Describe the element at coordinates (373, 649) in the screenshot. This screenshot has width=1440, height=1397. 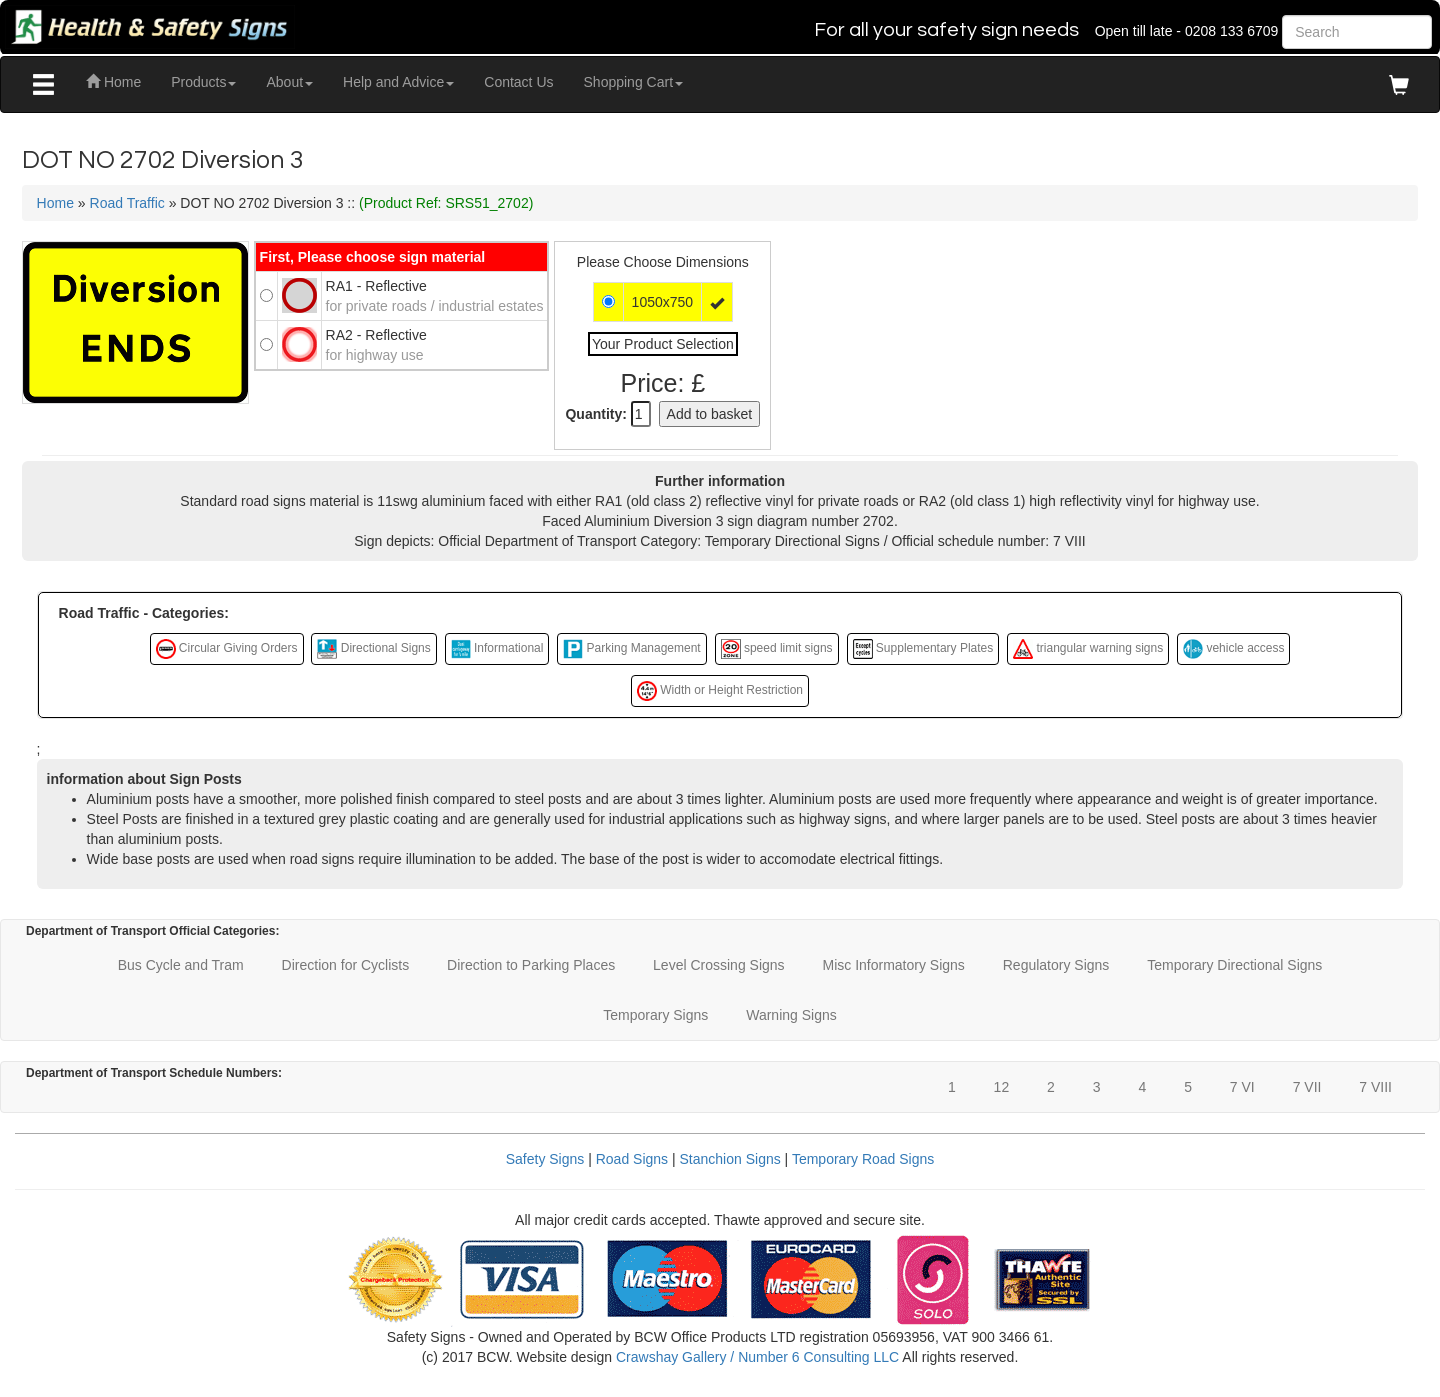
I see `Directional Signs` at that location.